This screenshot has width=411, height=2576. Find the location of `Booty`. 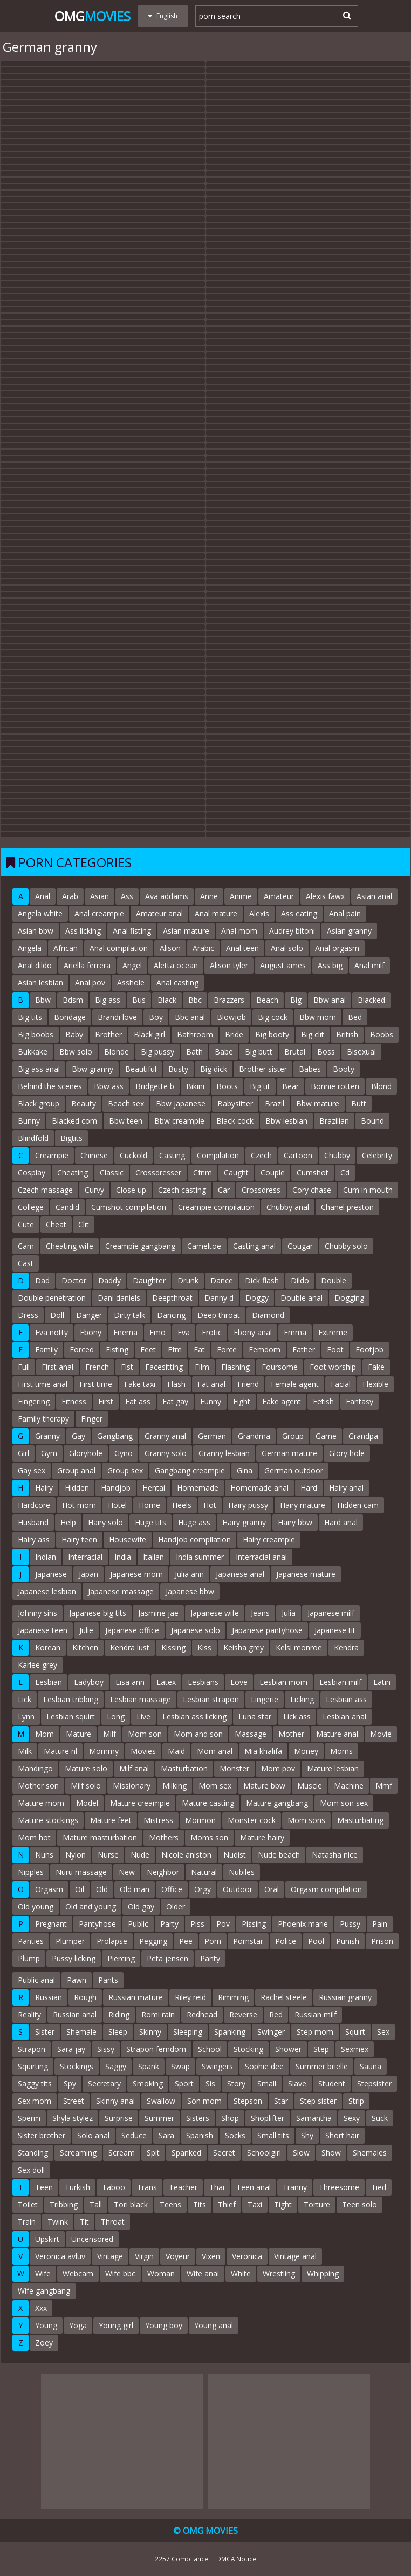

Booty is located at coordinates (343, 1069).